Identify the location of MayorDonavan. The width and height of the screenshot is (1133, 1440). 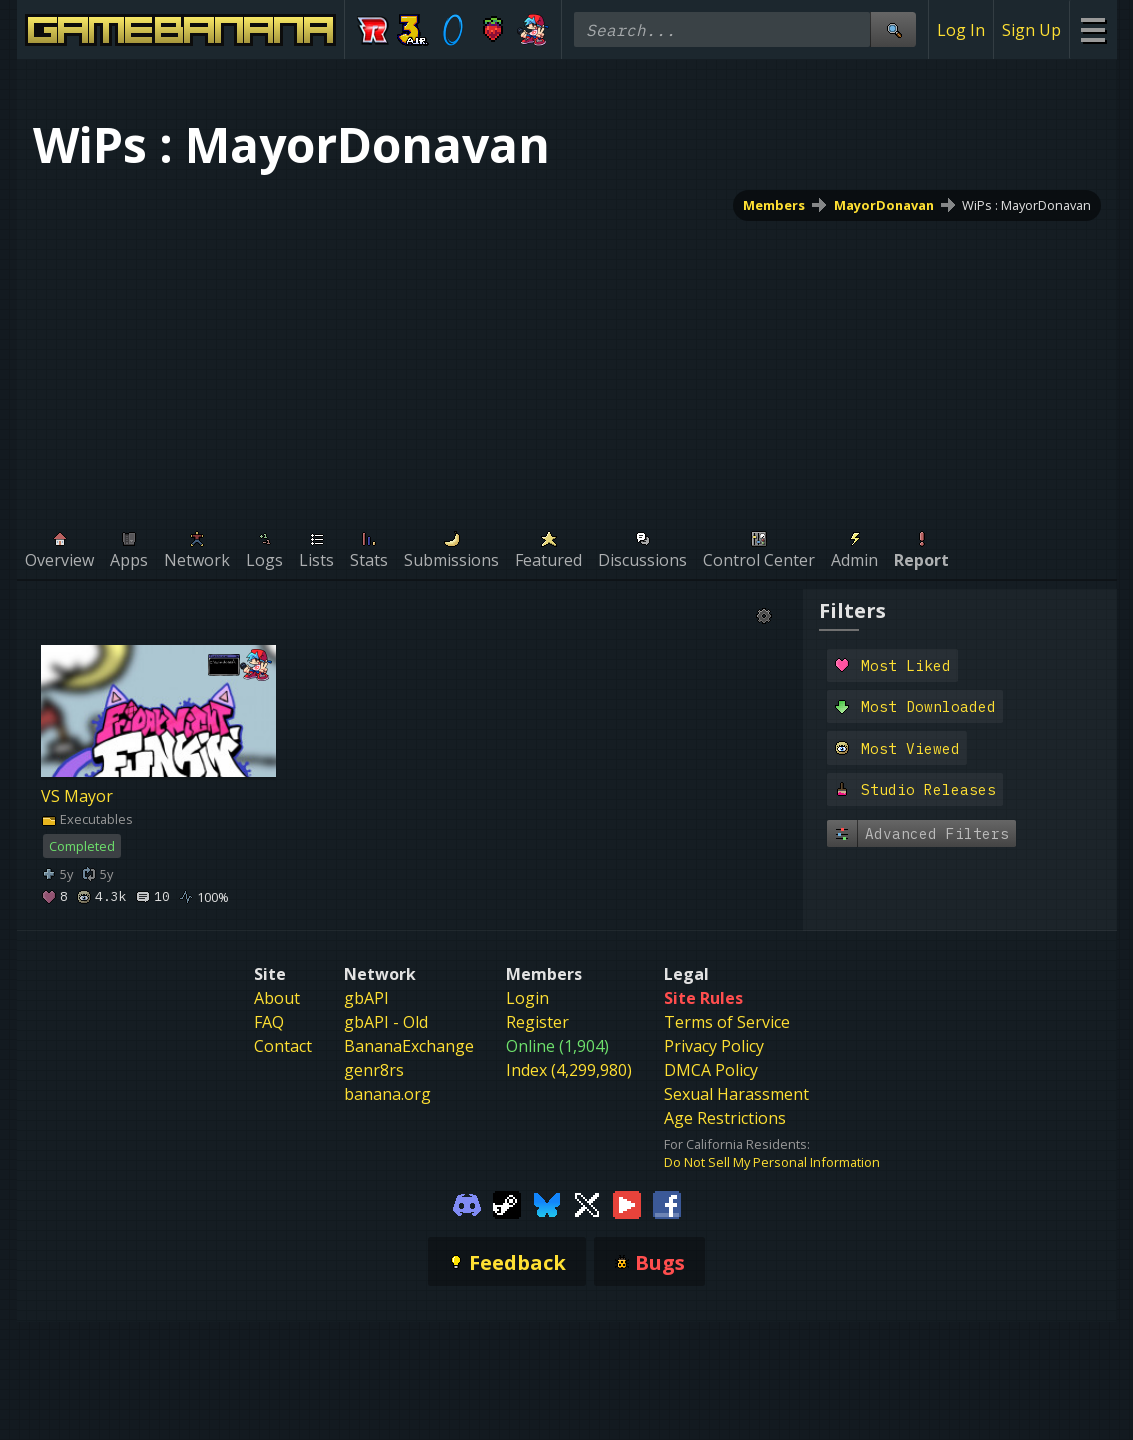
(883, 205).